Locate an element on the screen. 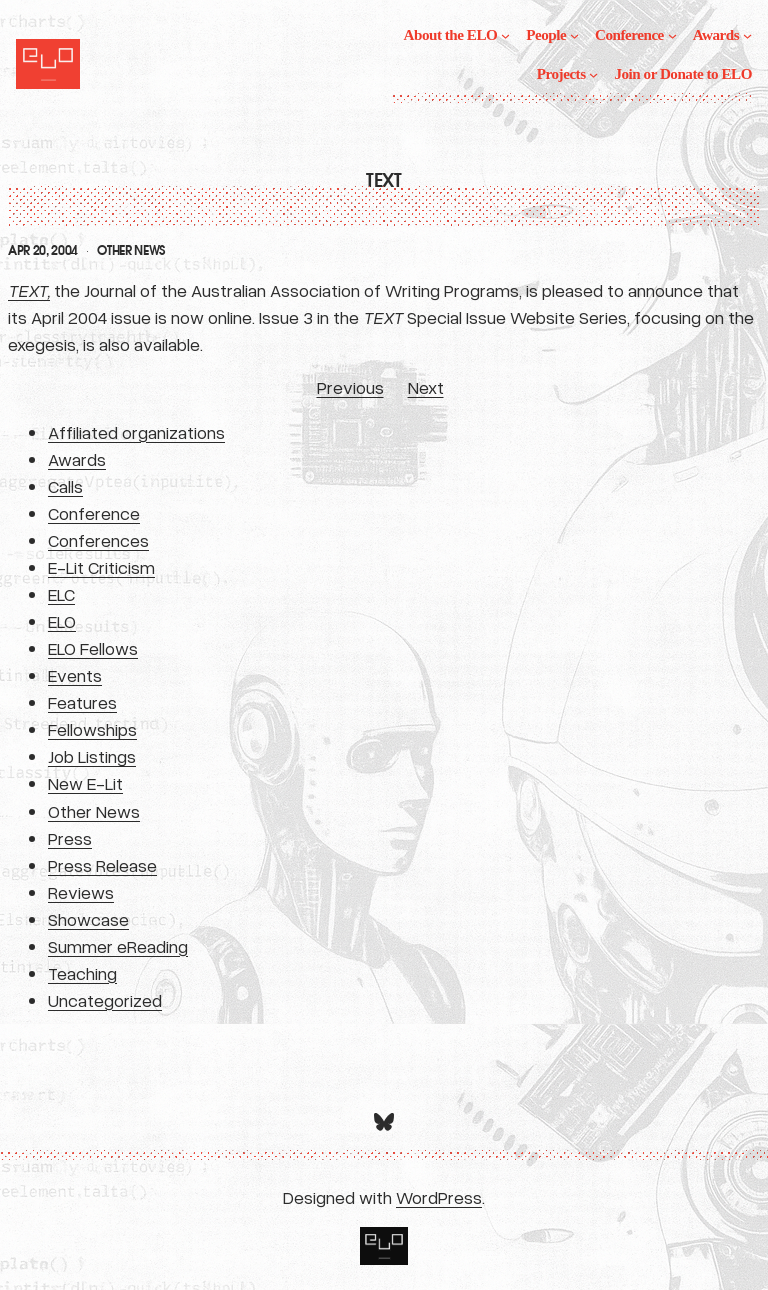 The height and width of the screenshot is (1290, 768). Features is located at coordinates (82, 702).